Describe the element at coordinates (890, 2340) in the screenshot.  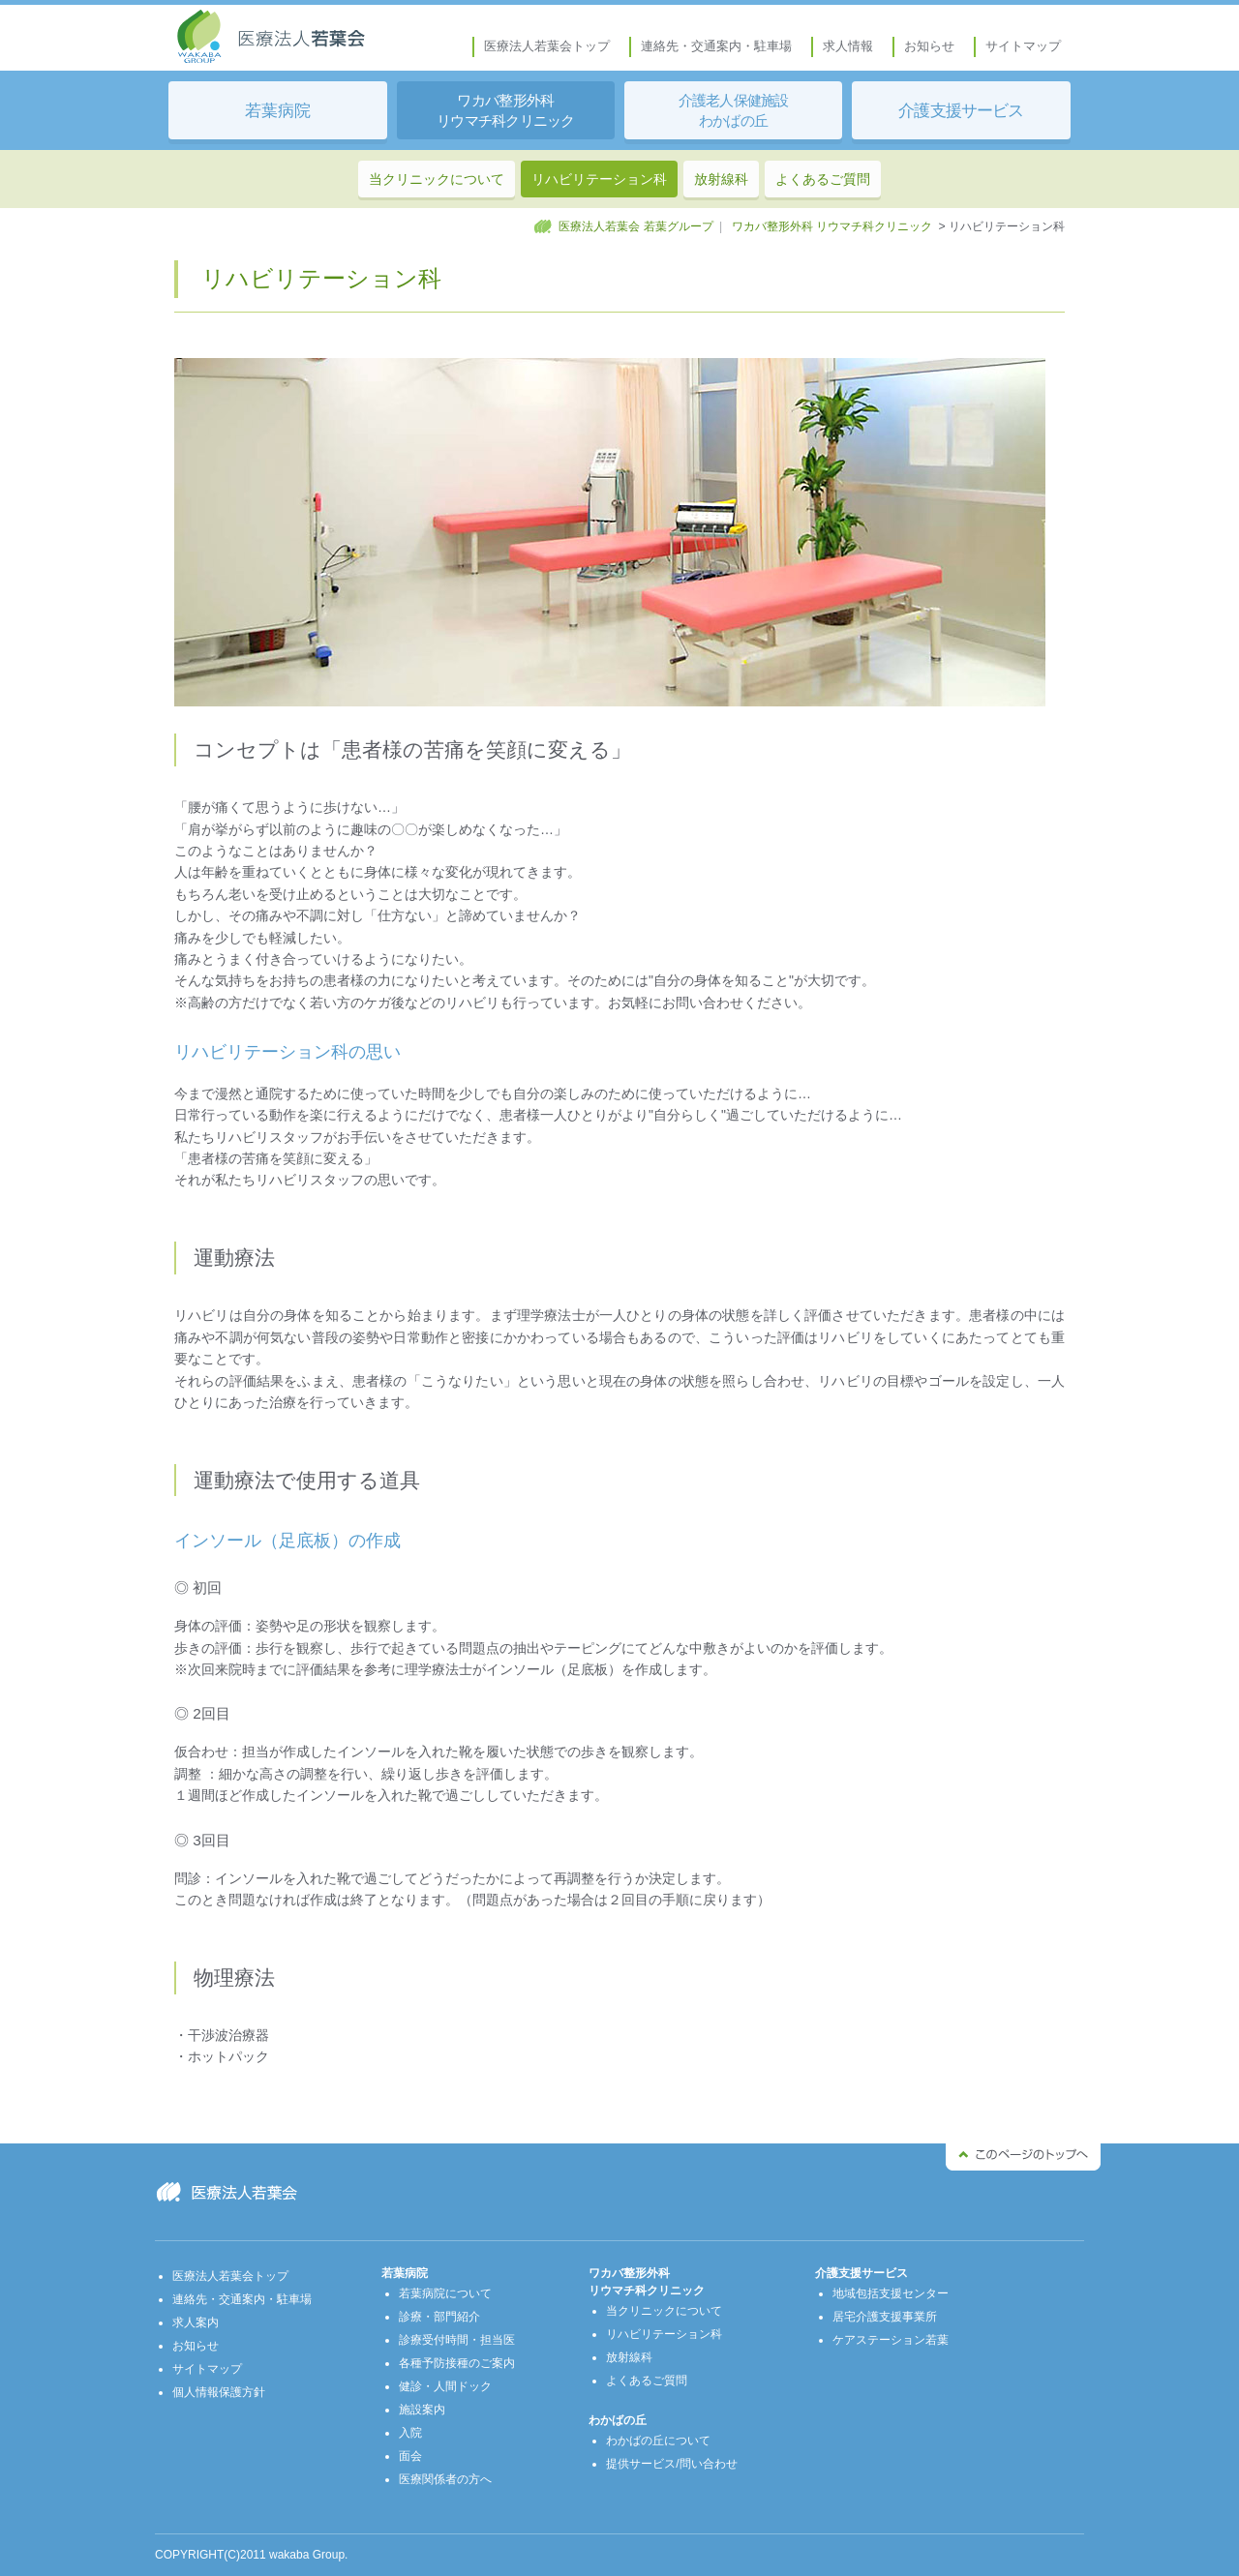
I see `ケアステーション若葉` at that location.